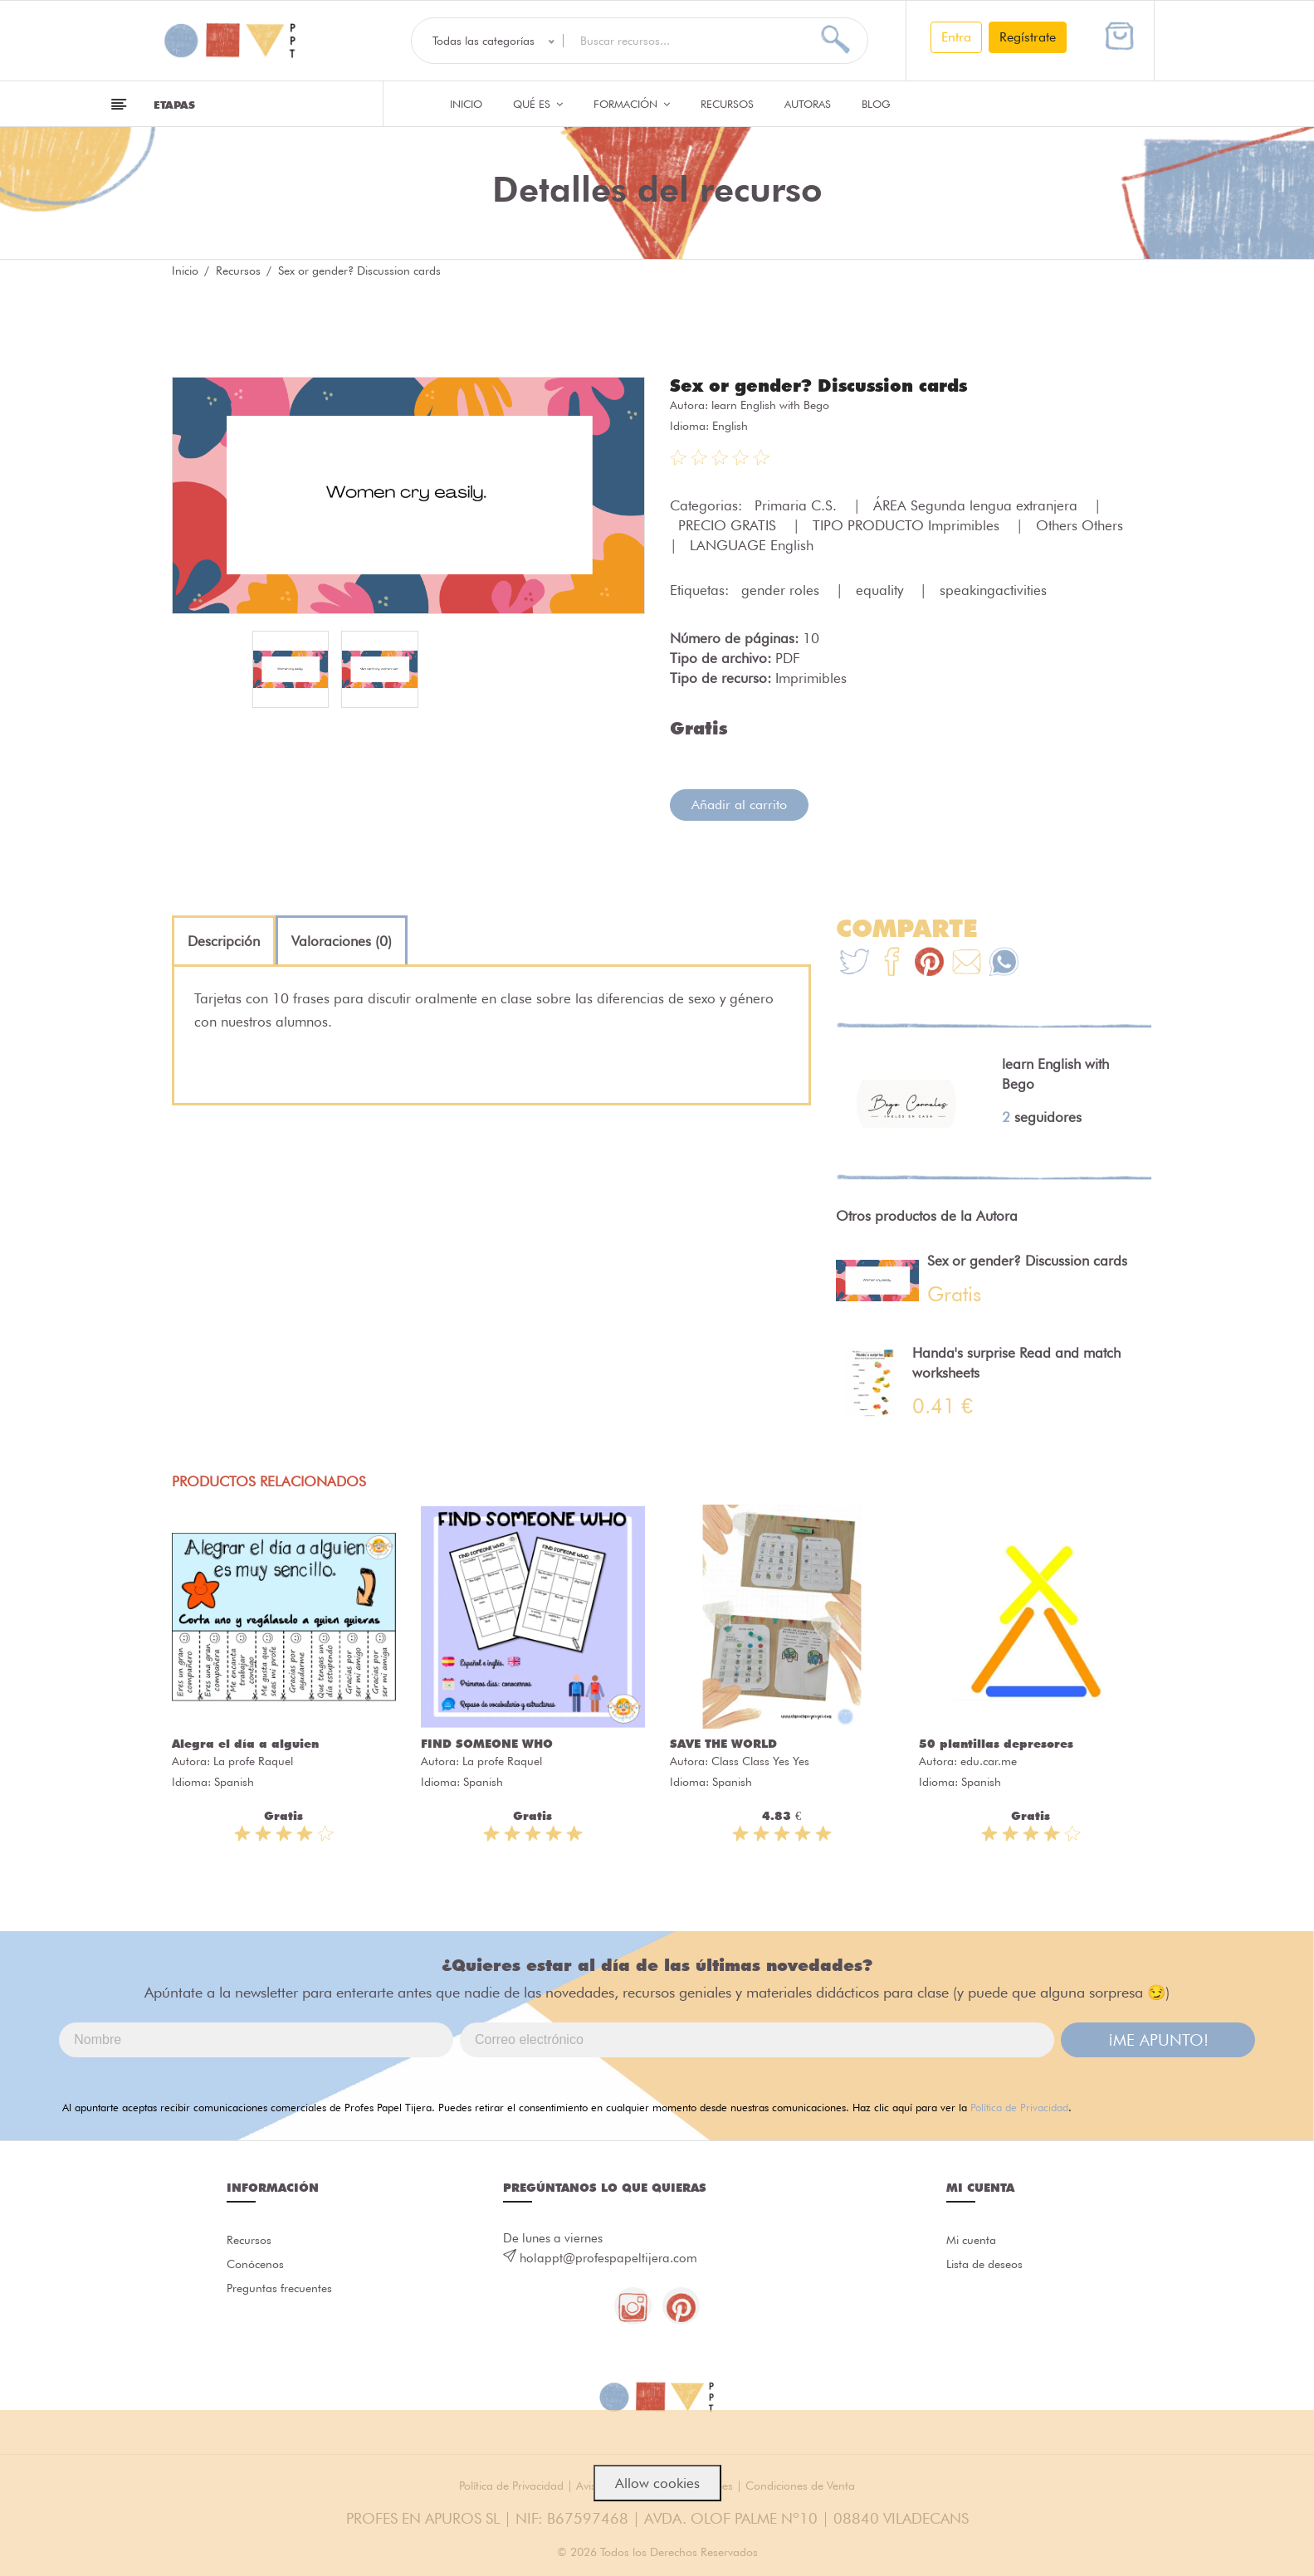 Image resolution: width=1314 pixels, height=2576 pixels. Describe the element at coordinates (908, 524) in the screenshot. I see `TIPO PRODUCTO Imprimibles` at that location.